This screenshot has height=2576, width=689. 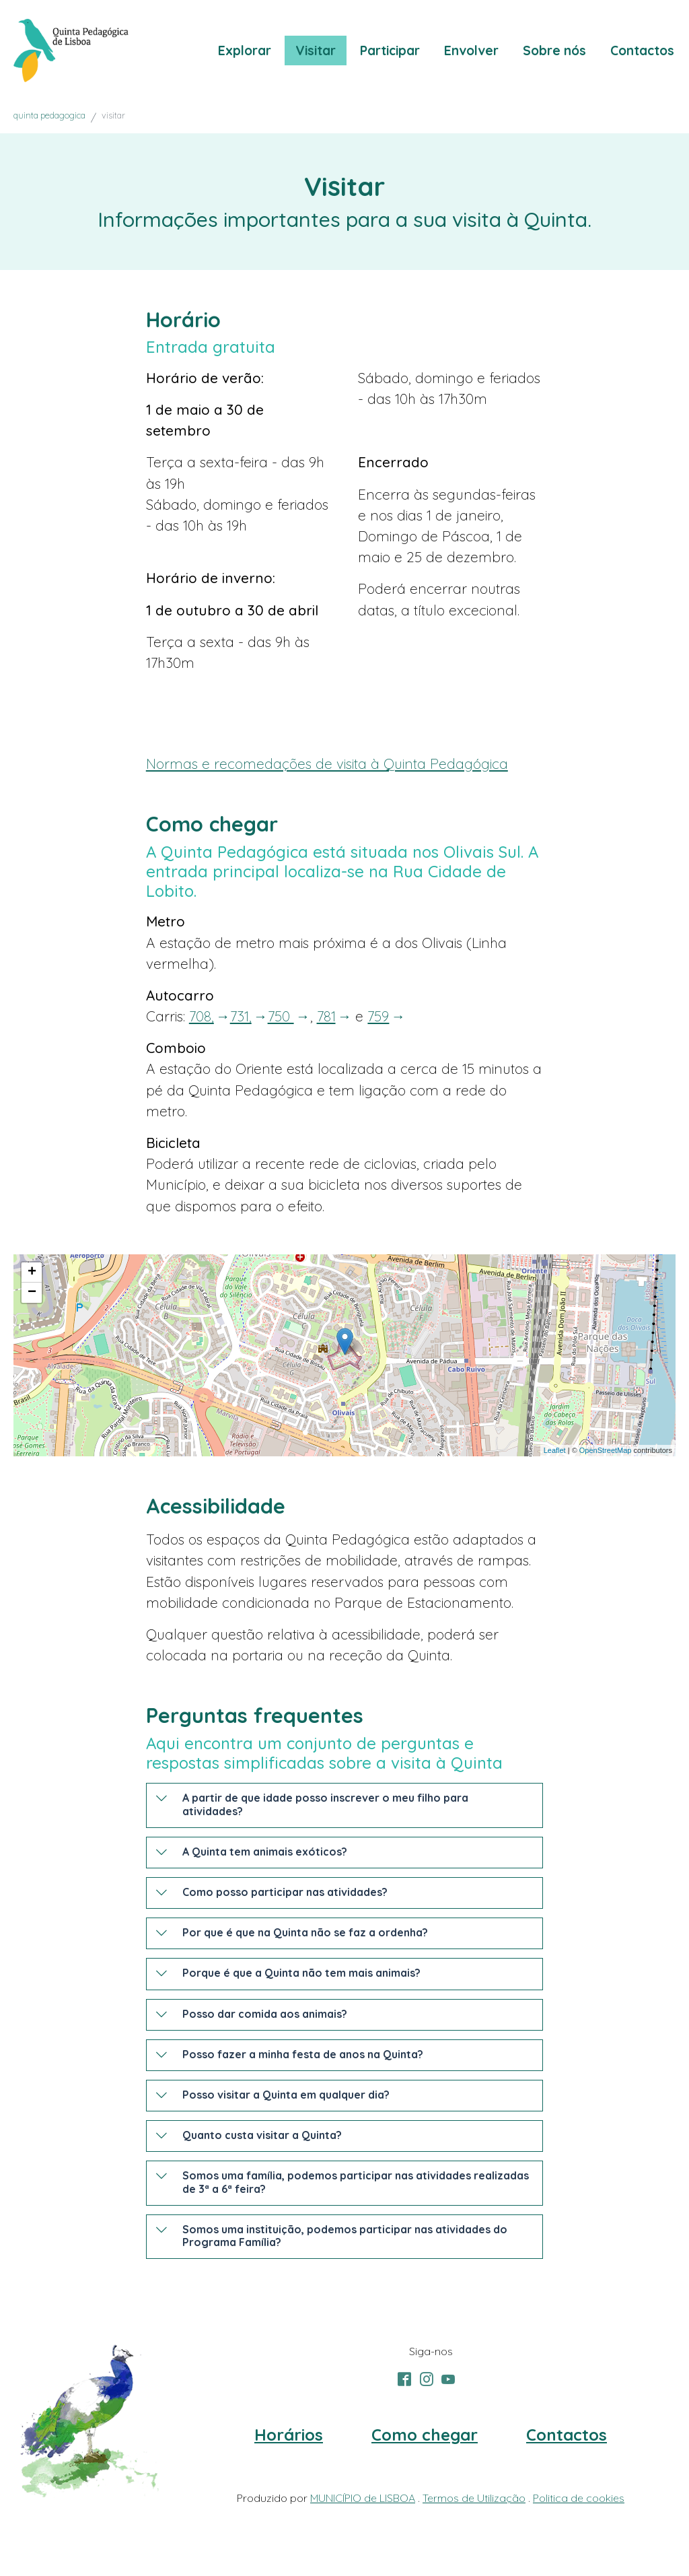 What do you see at coordinates (201, 1016) in the screenshot?
I see `708,` at bounding box center [201, 1016].